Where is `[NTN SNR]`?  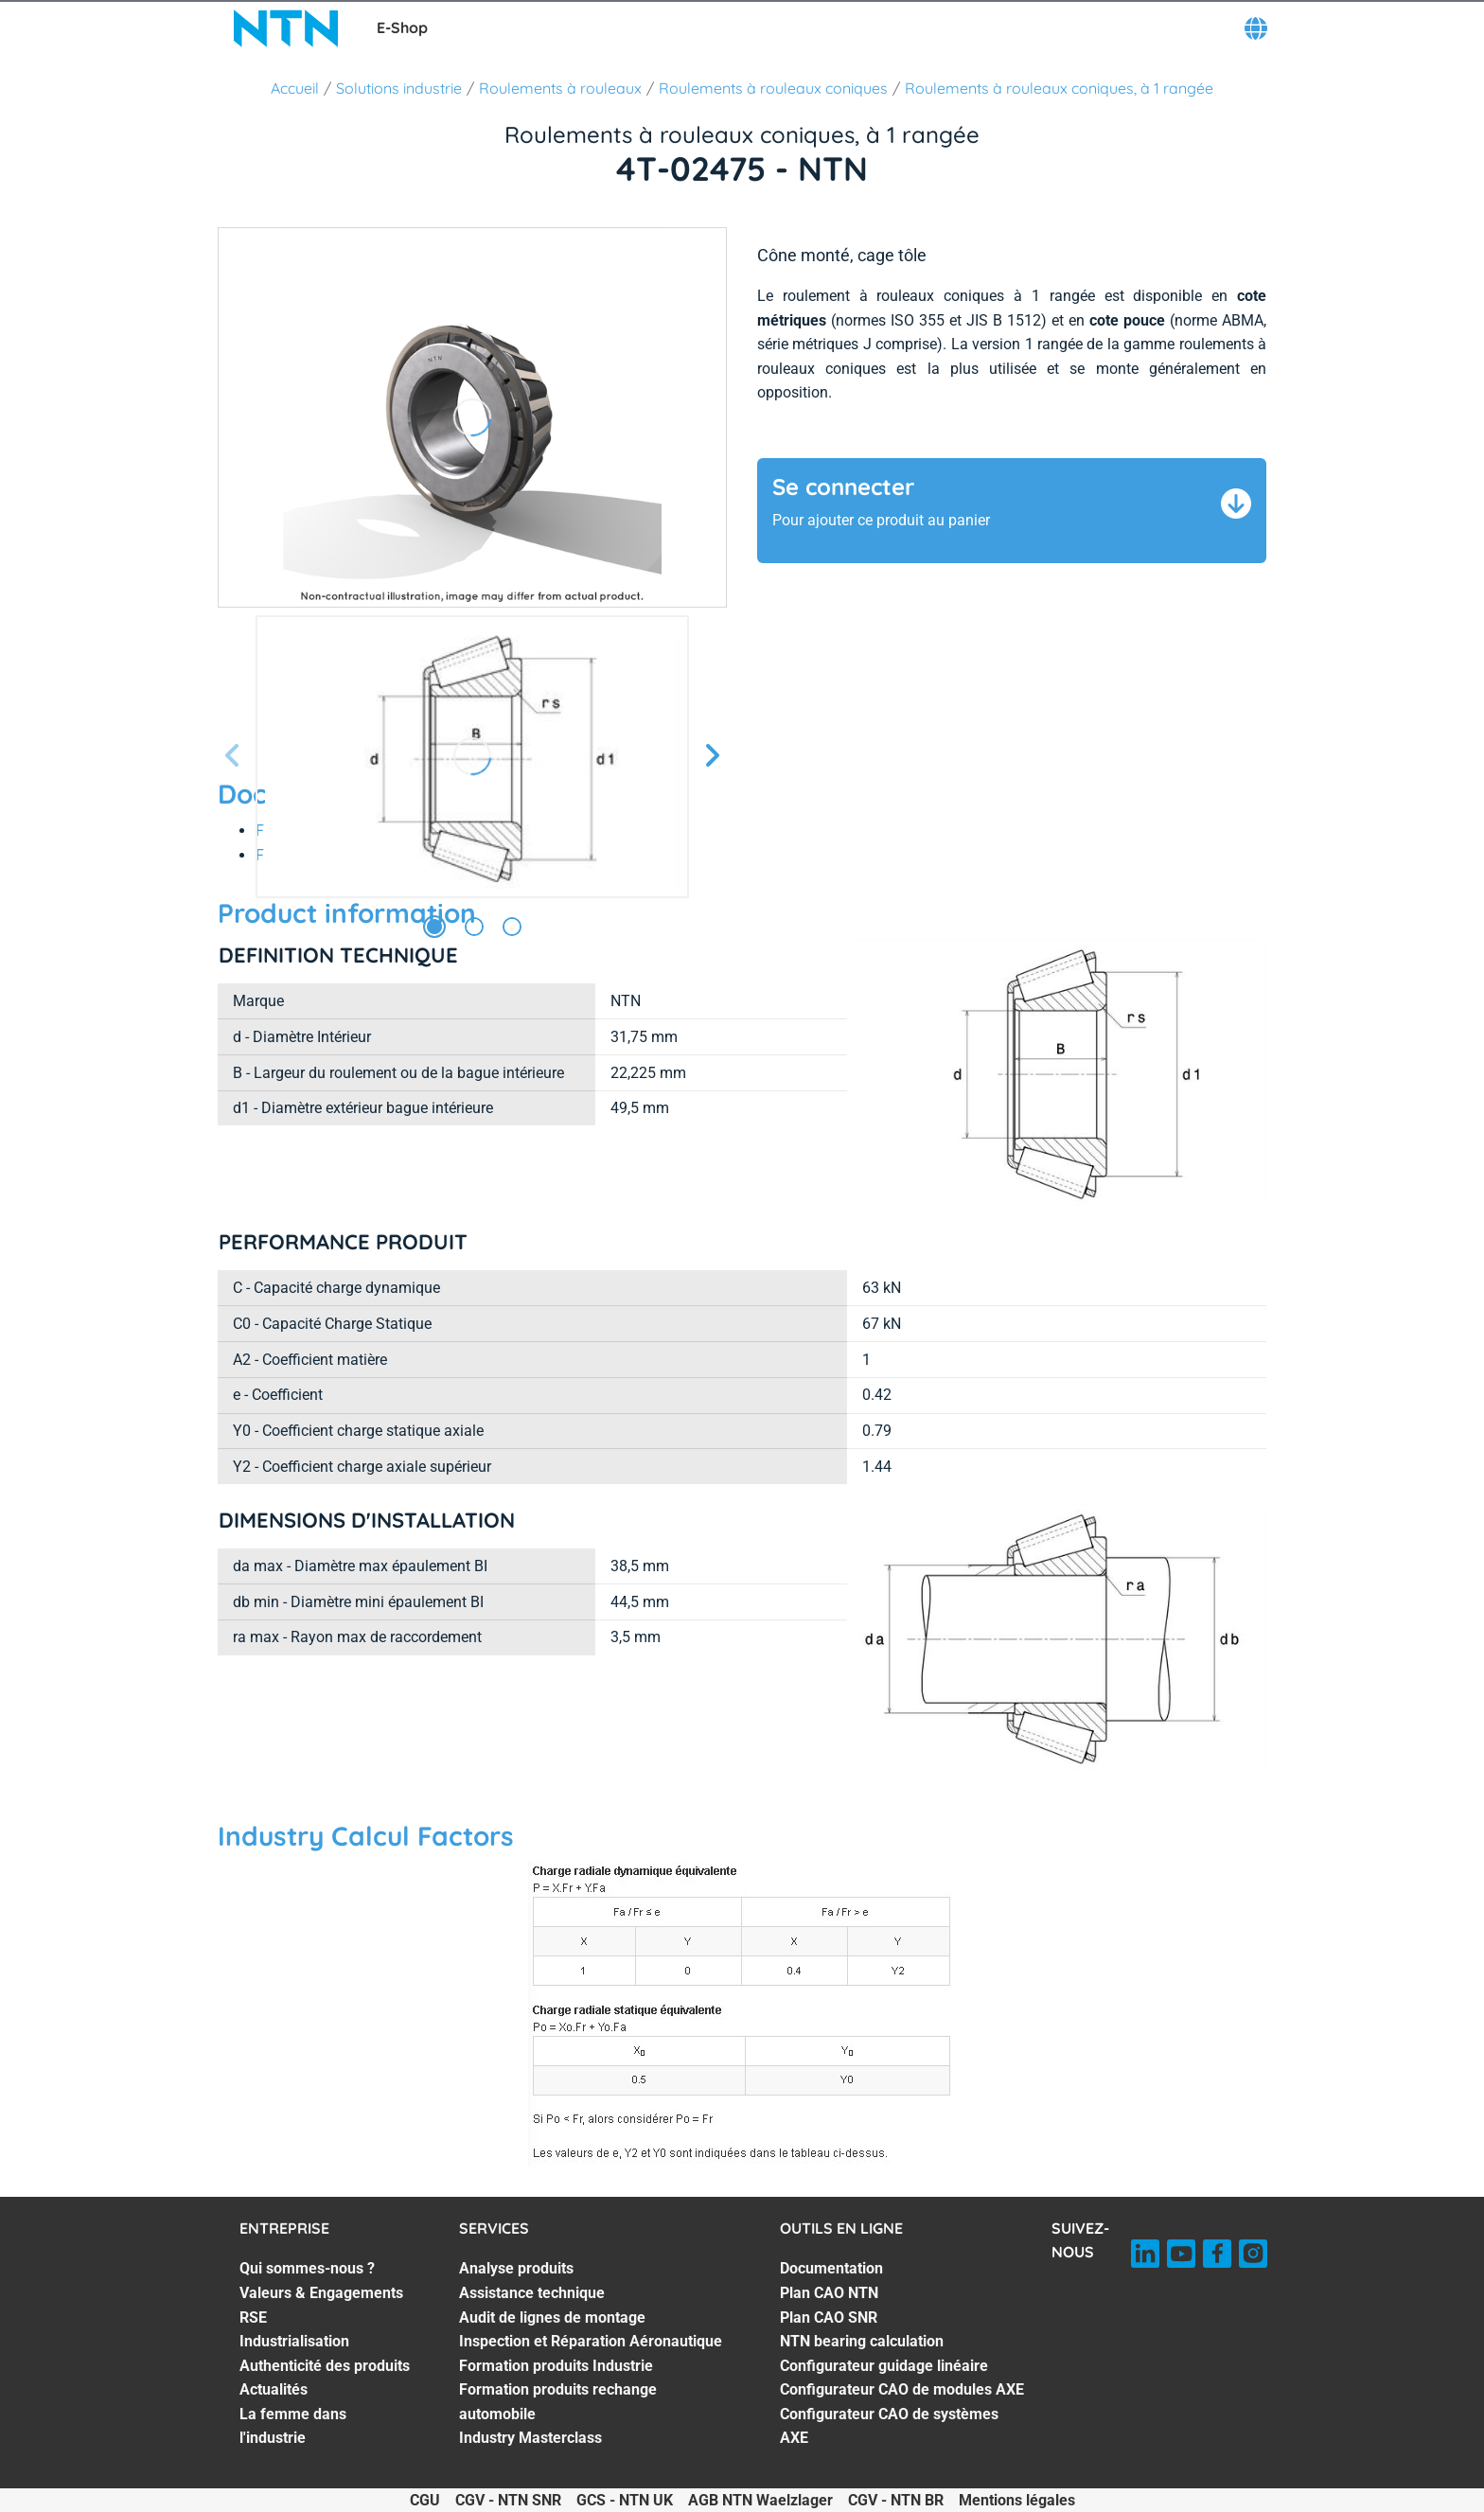
[NTN SNR] is located at coordinates (286, 28).